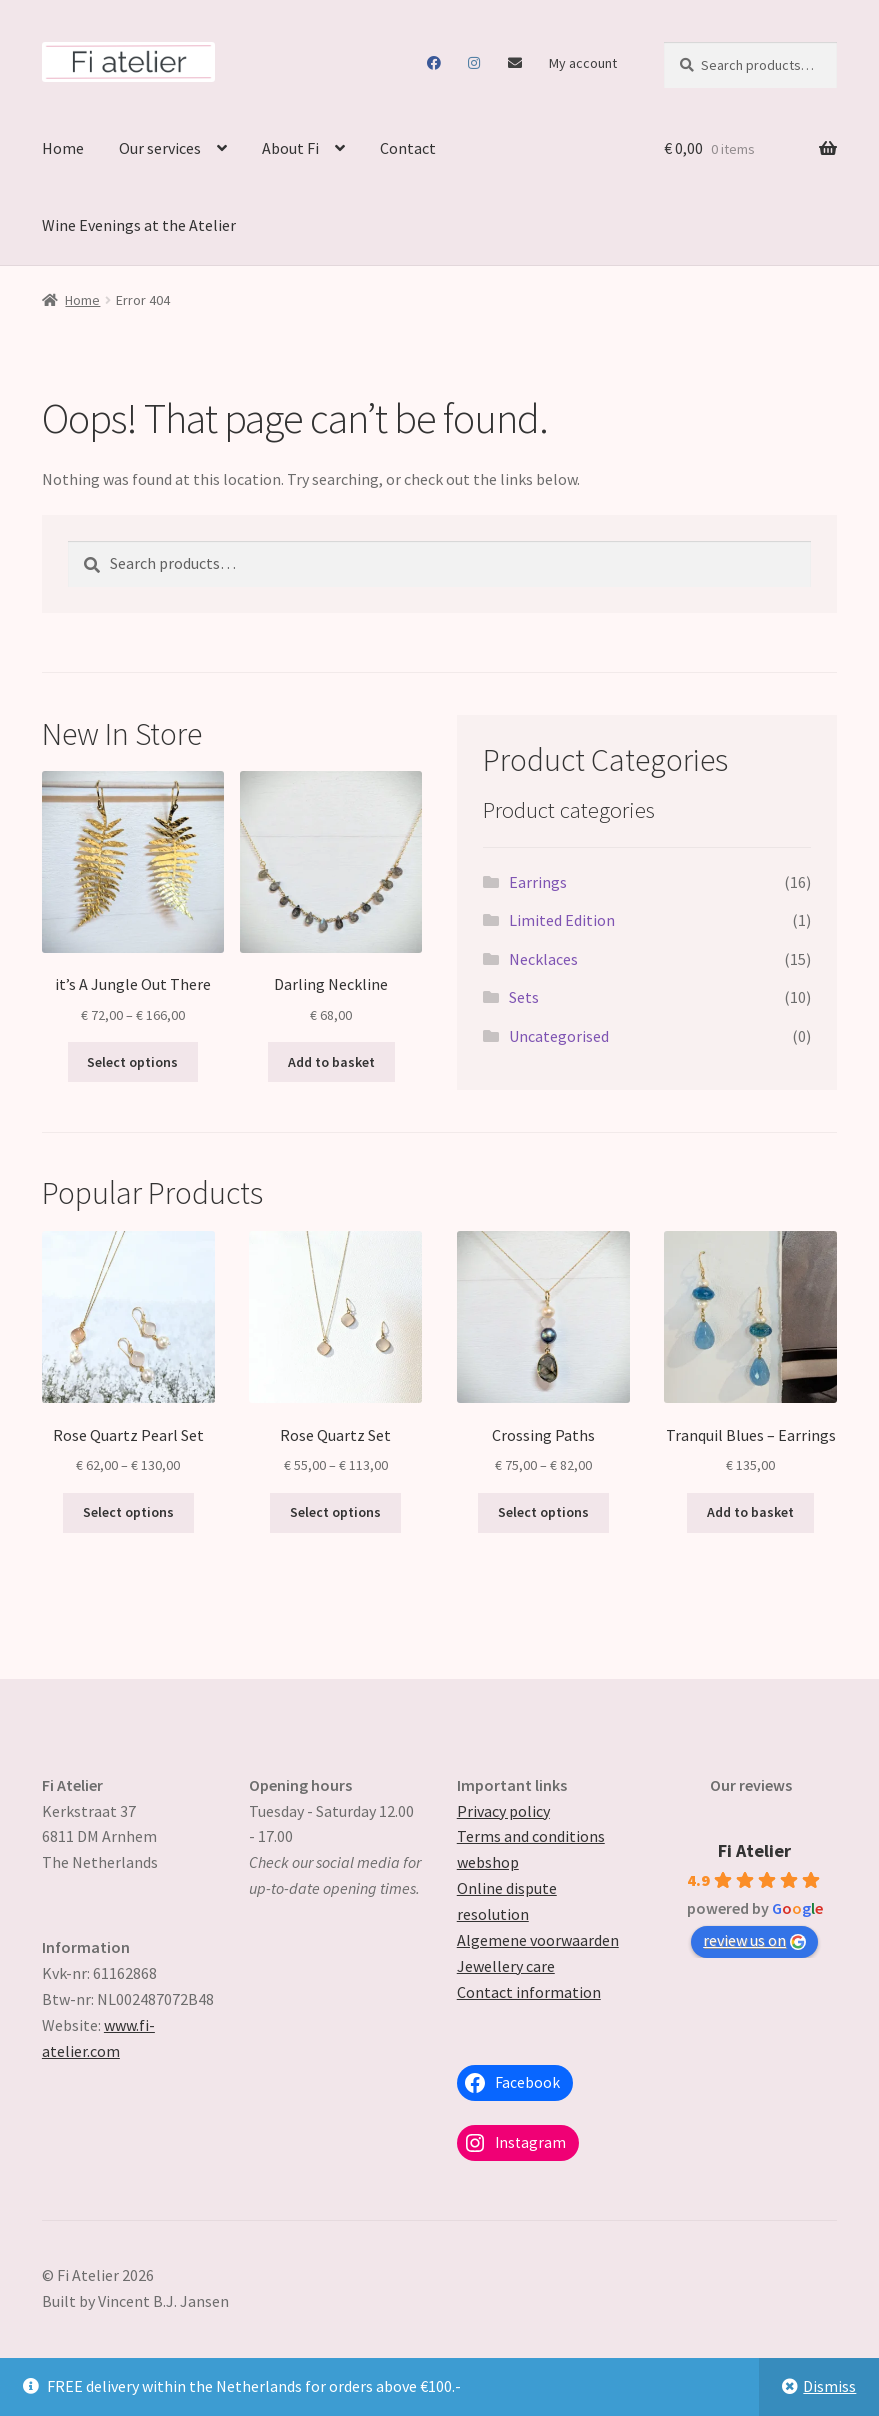 This screenshot has height=2416, width=879. What do you see at coordinates (160, 148) in the screenshot?
I see `Our services` at bounding box center [160, 148].